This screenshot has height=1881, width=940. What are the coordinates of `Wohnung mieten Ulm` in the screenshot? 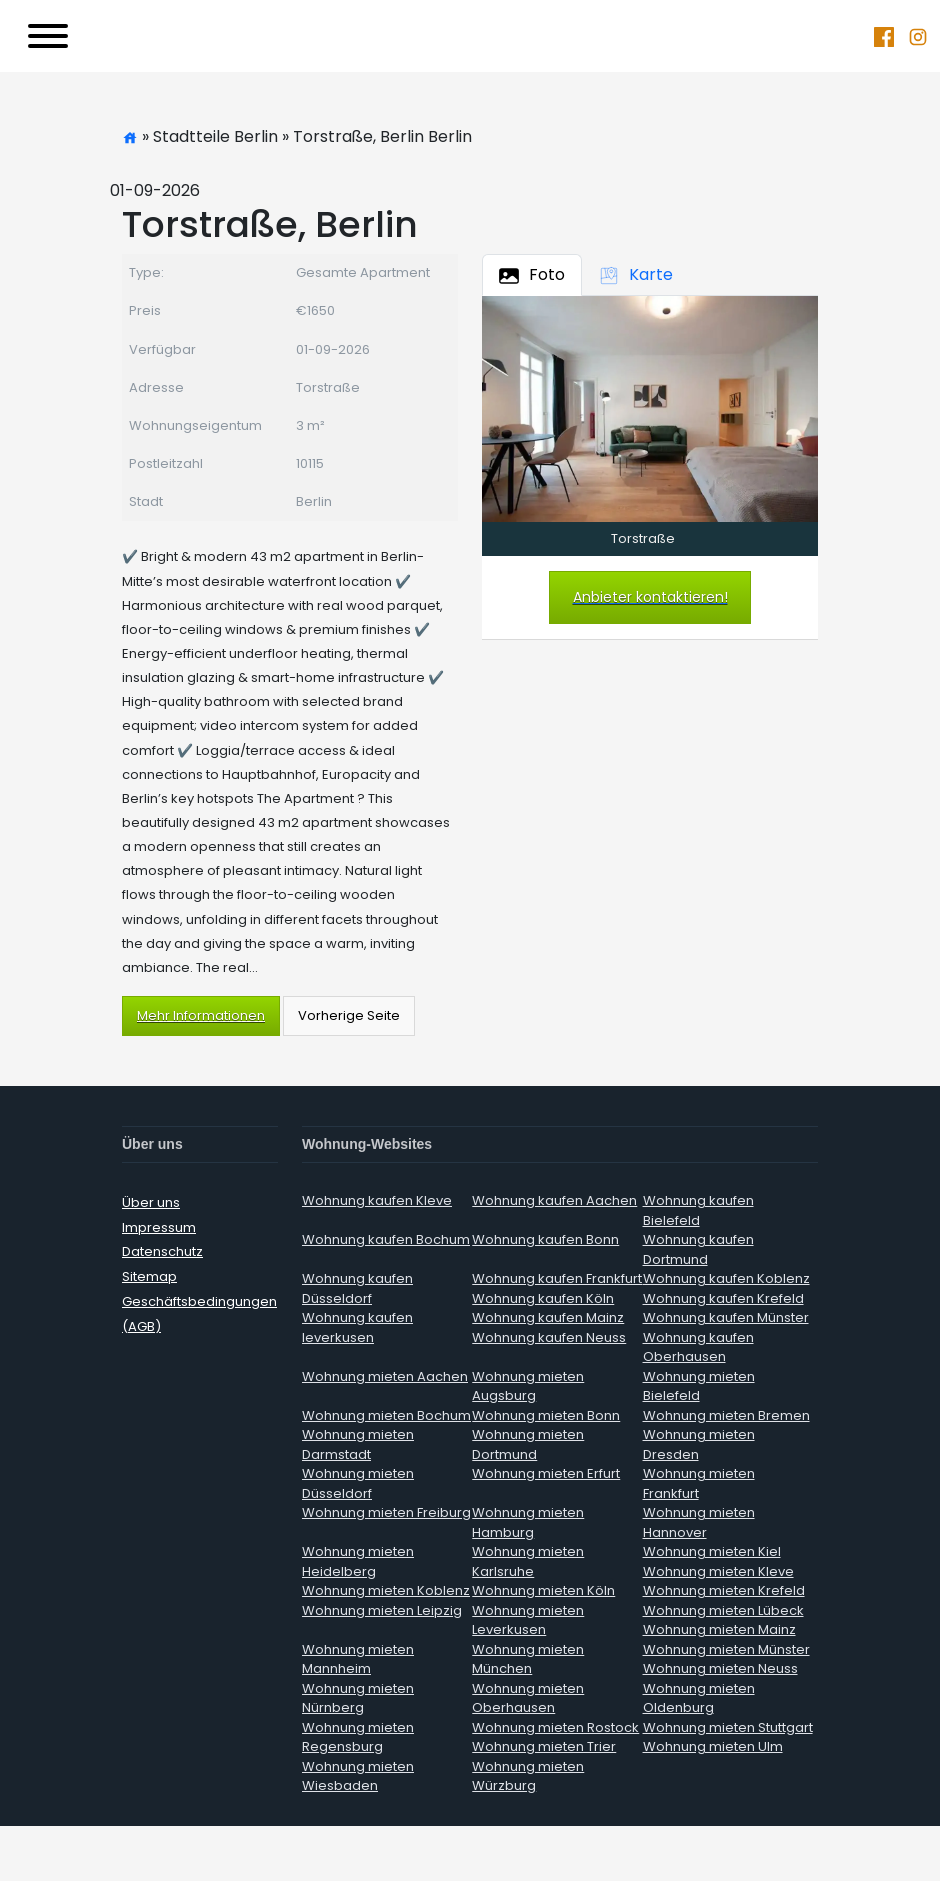 It's located at (713, 1746).